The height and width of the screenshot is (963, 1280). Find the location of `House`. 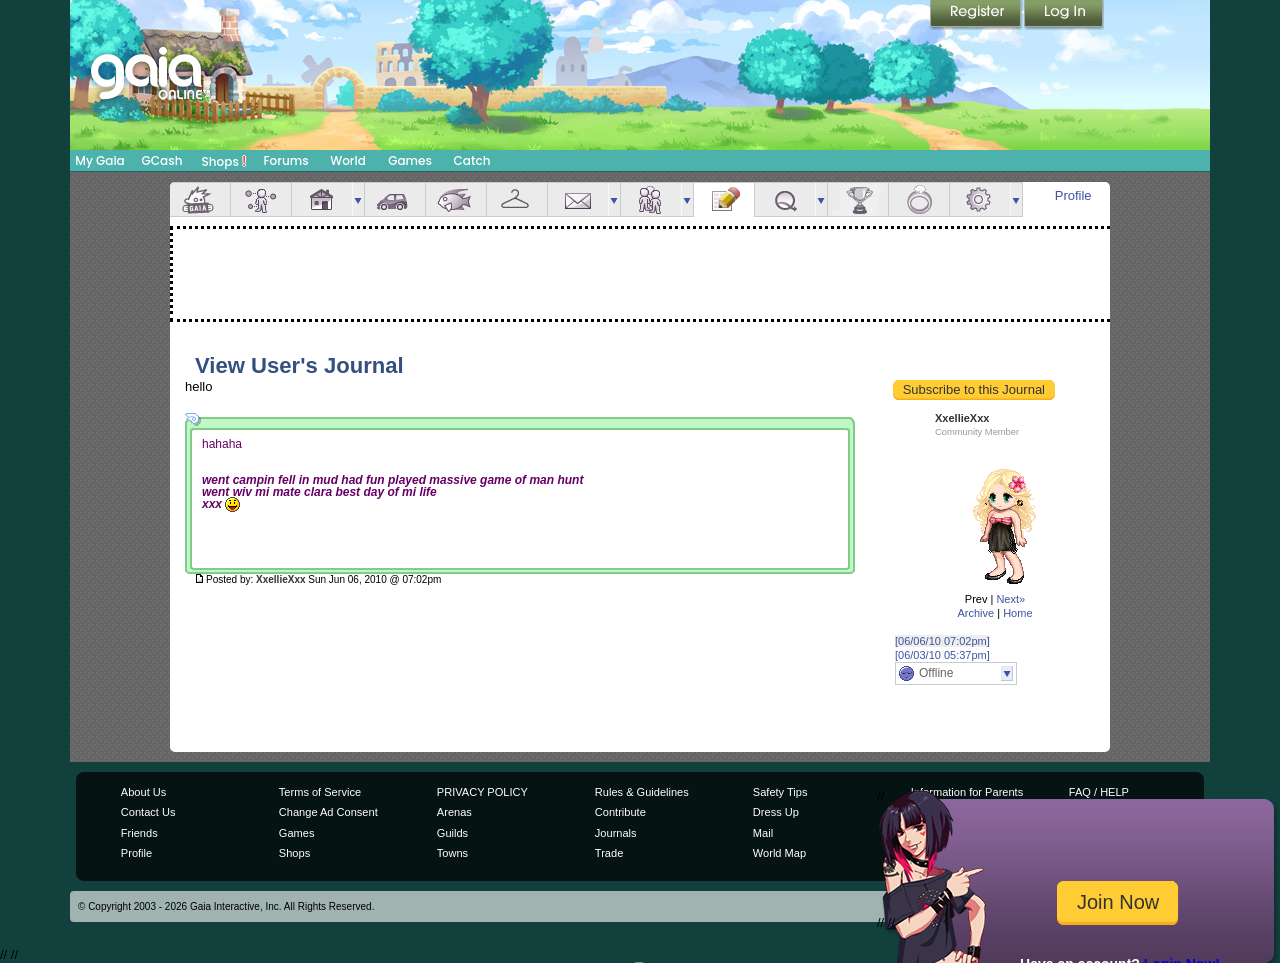

House is located at coordinates (322, 199).